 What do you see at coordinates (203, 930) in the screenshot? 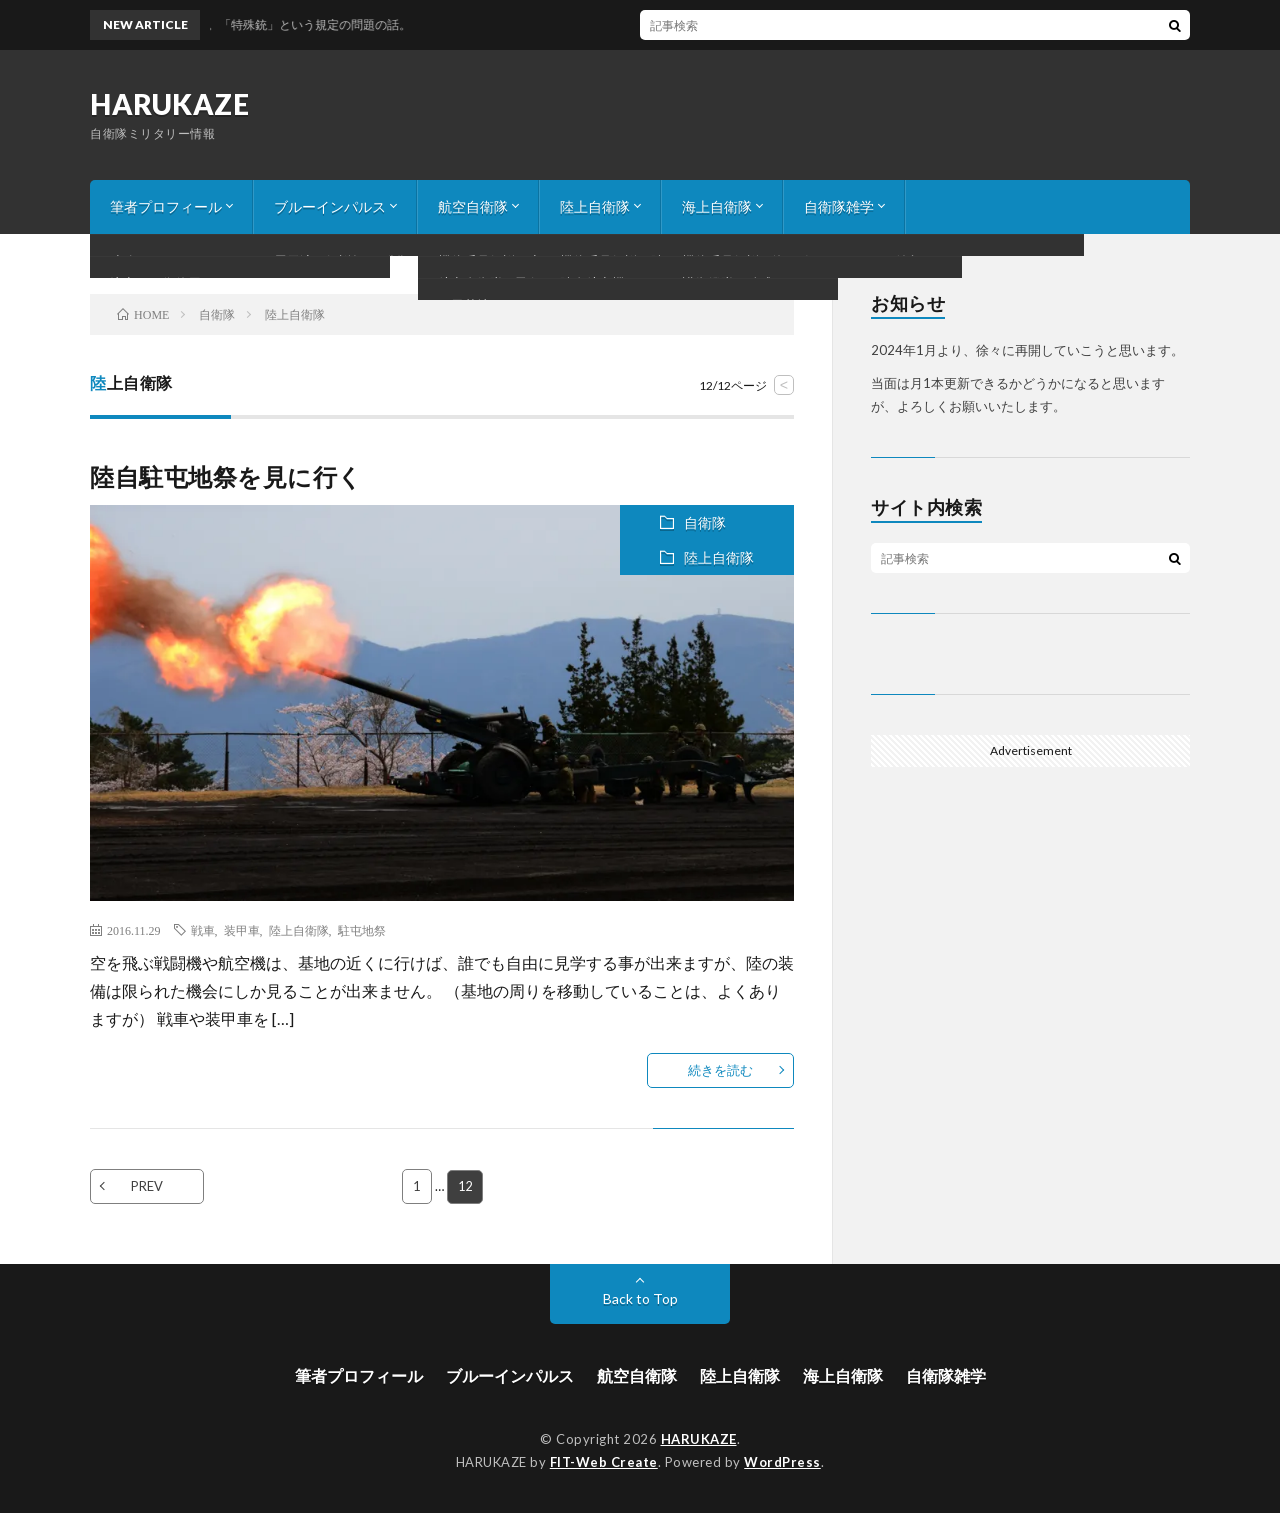
I see `戦車` at bounding box center [203, 930].